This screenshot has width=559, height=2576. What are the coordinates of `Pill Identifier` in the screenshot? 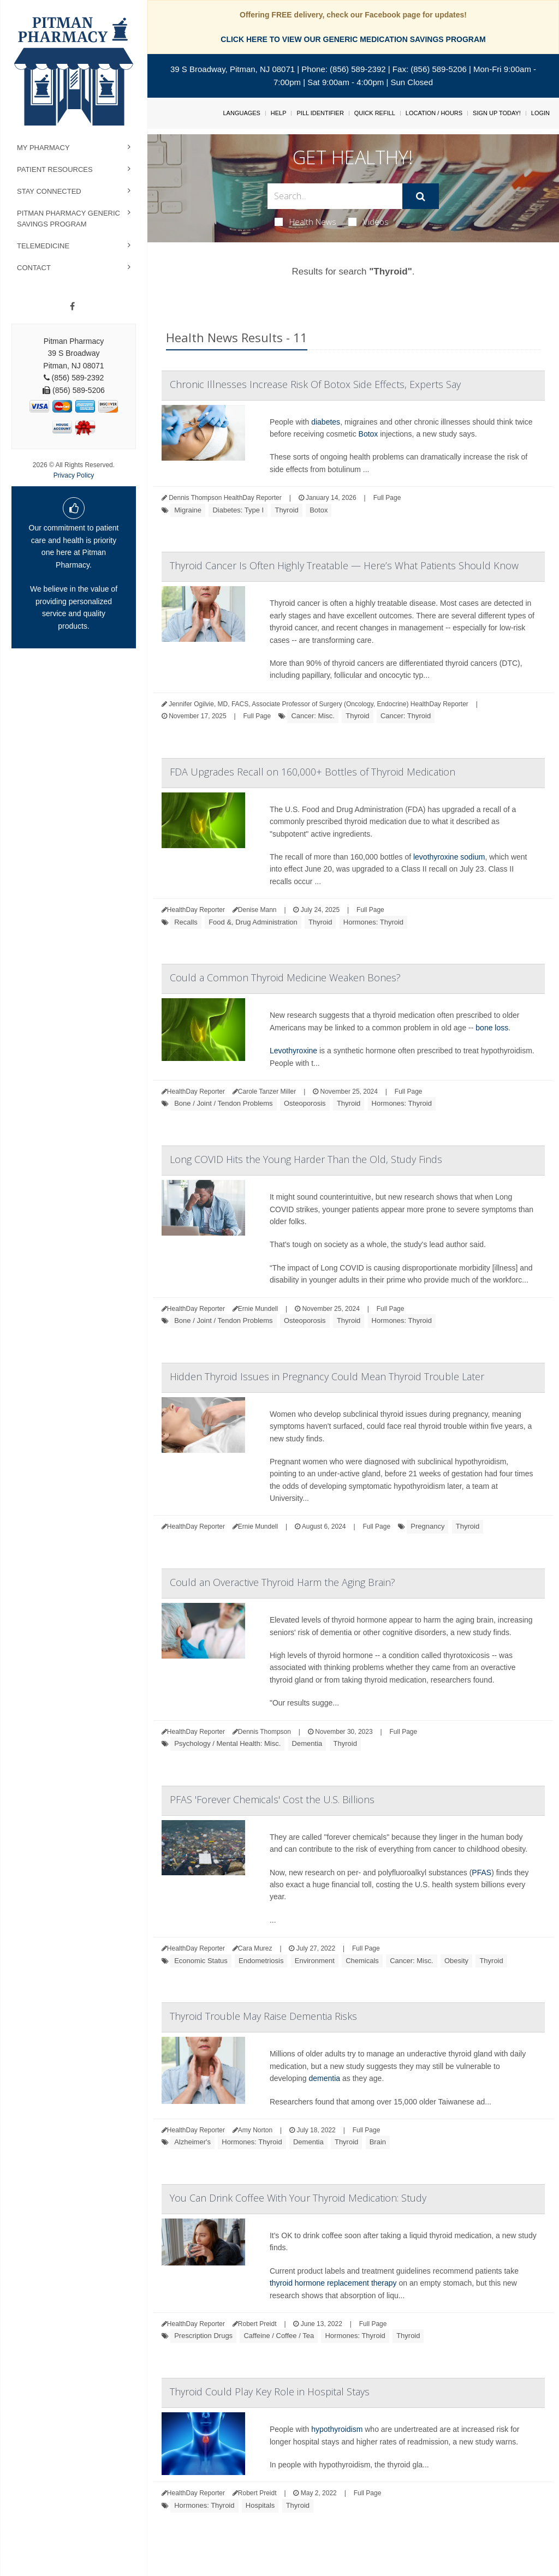 It's located at (319, 113).